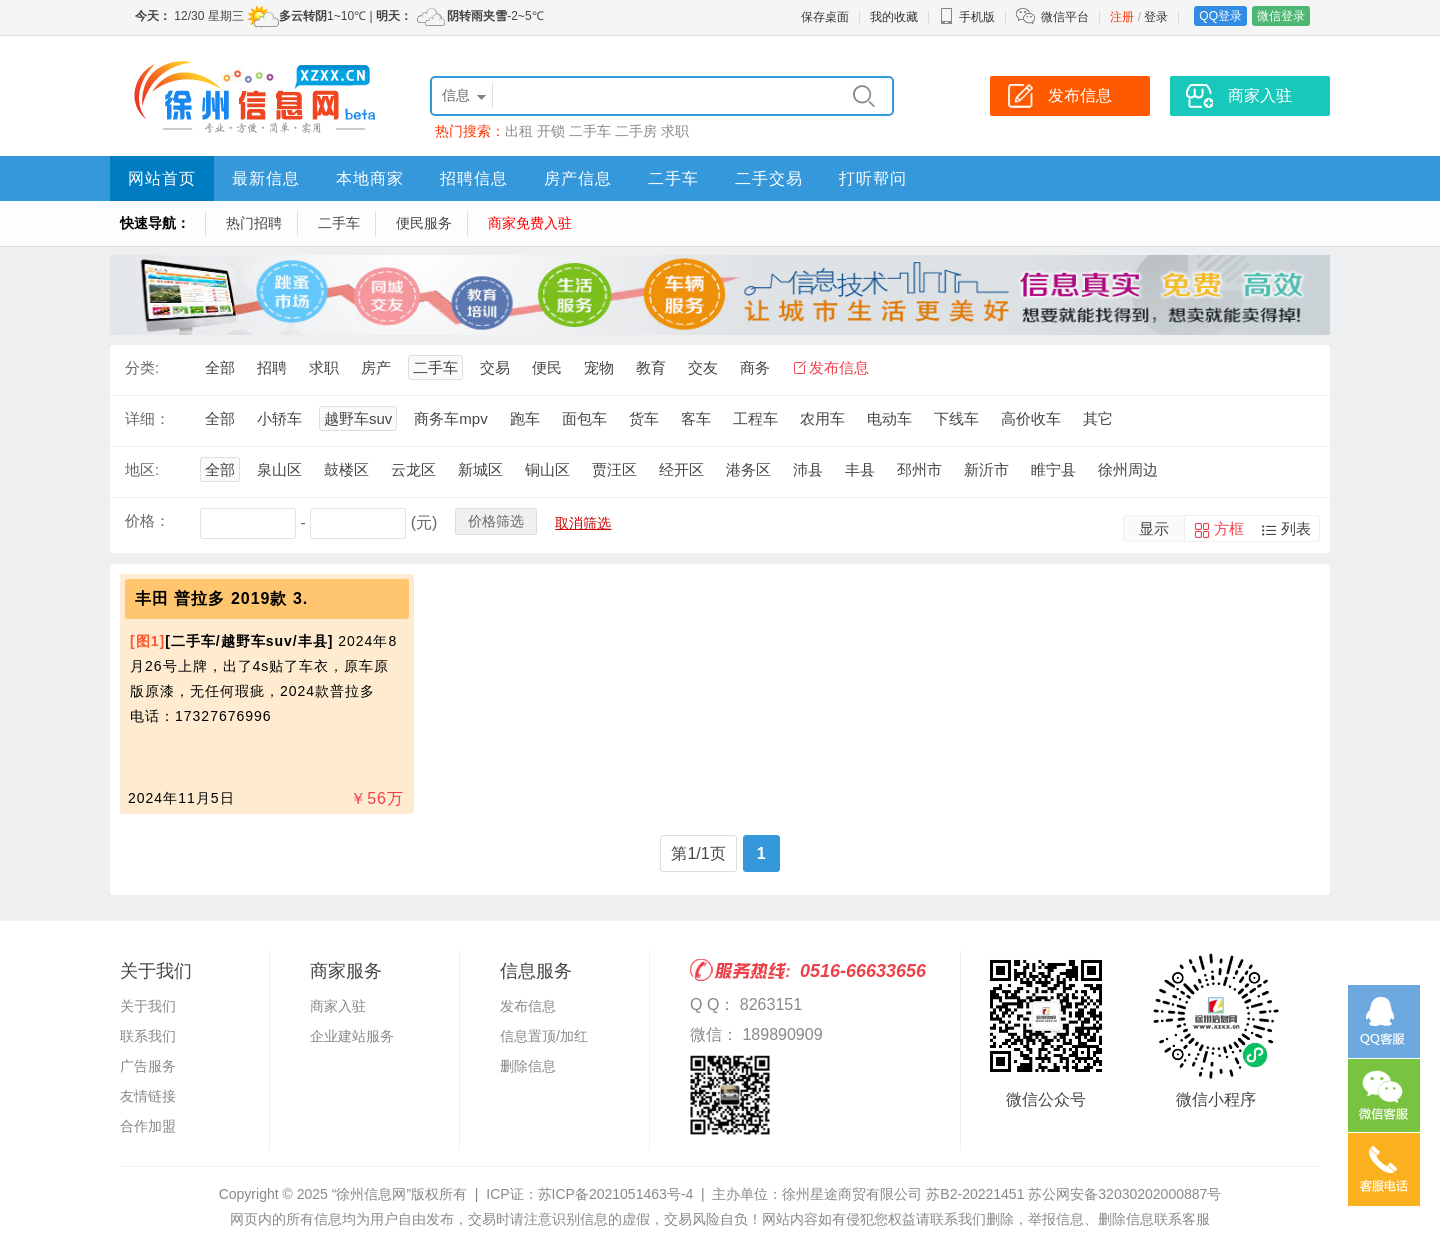 The width and height of the screenshot is (1440, 1247). What do you see at coordinates (748, 469) in the screenshot?
I see `港务区` at bounding box center [748, 469].